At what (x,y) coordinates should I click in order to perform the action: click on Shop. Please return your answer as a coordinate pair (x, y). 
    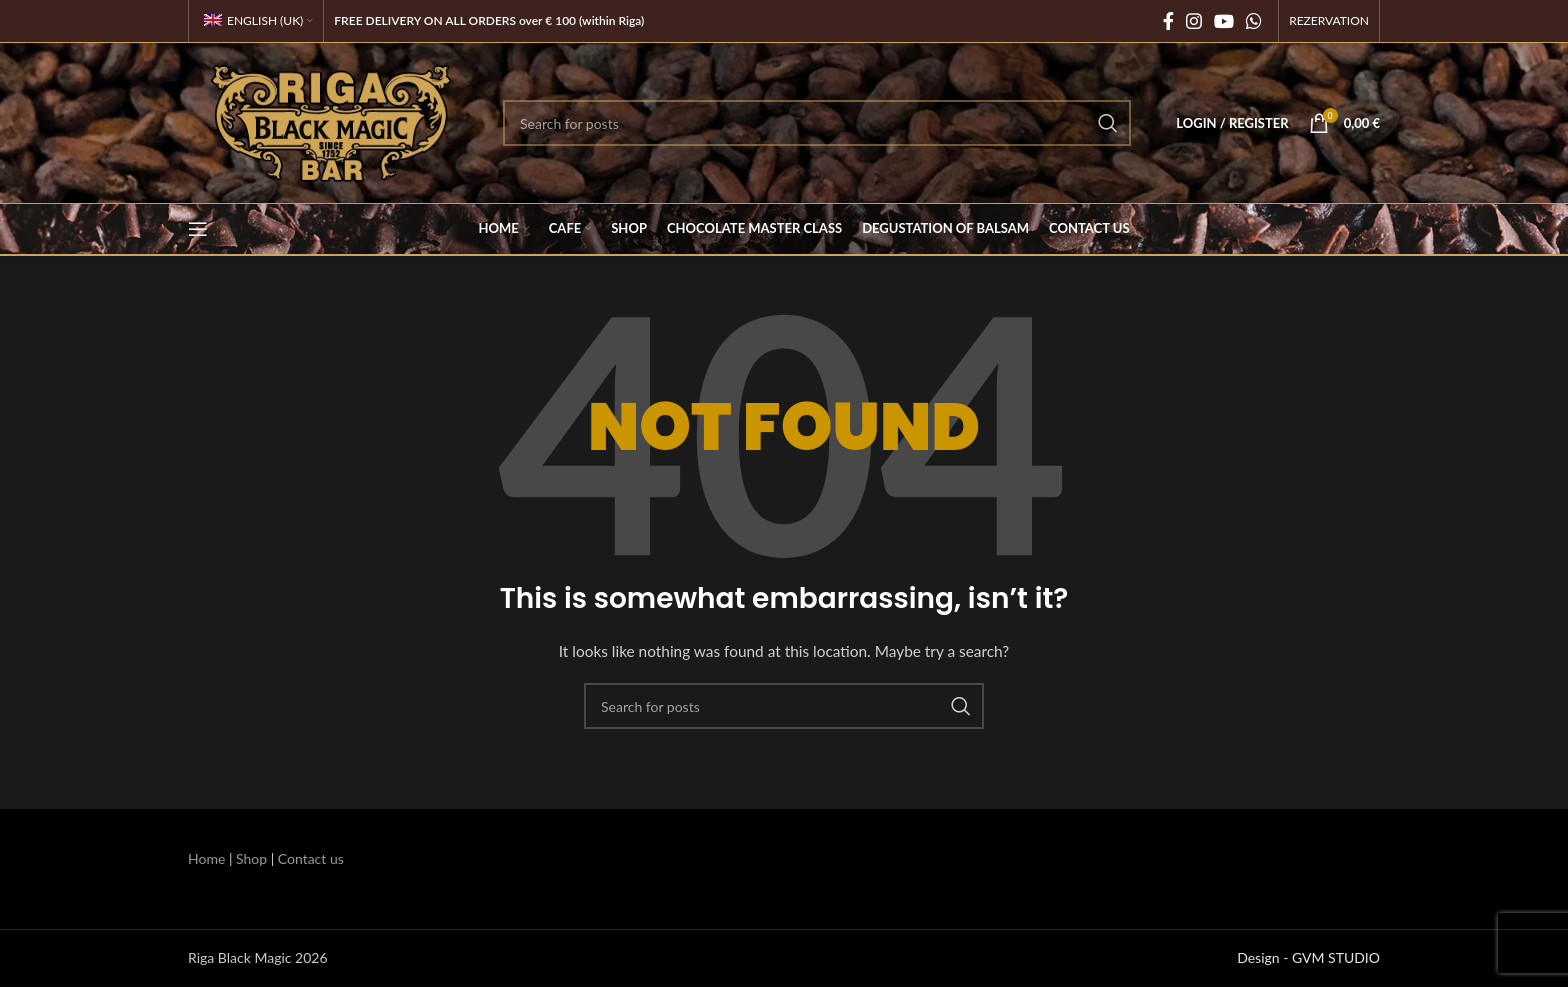
    Looking at the image, I should click on (251, 858).